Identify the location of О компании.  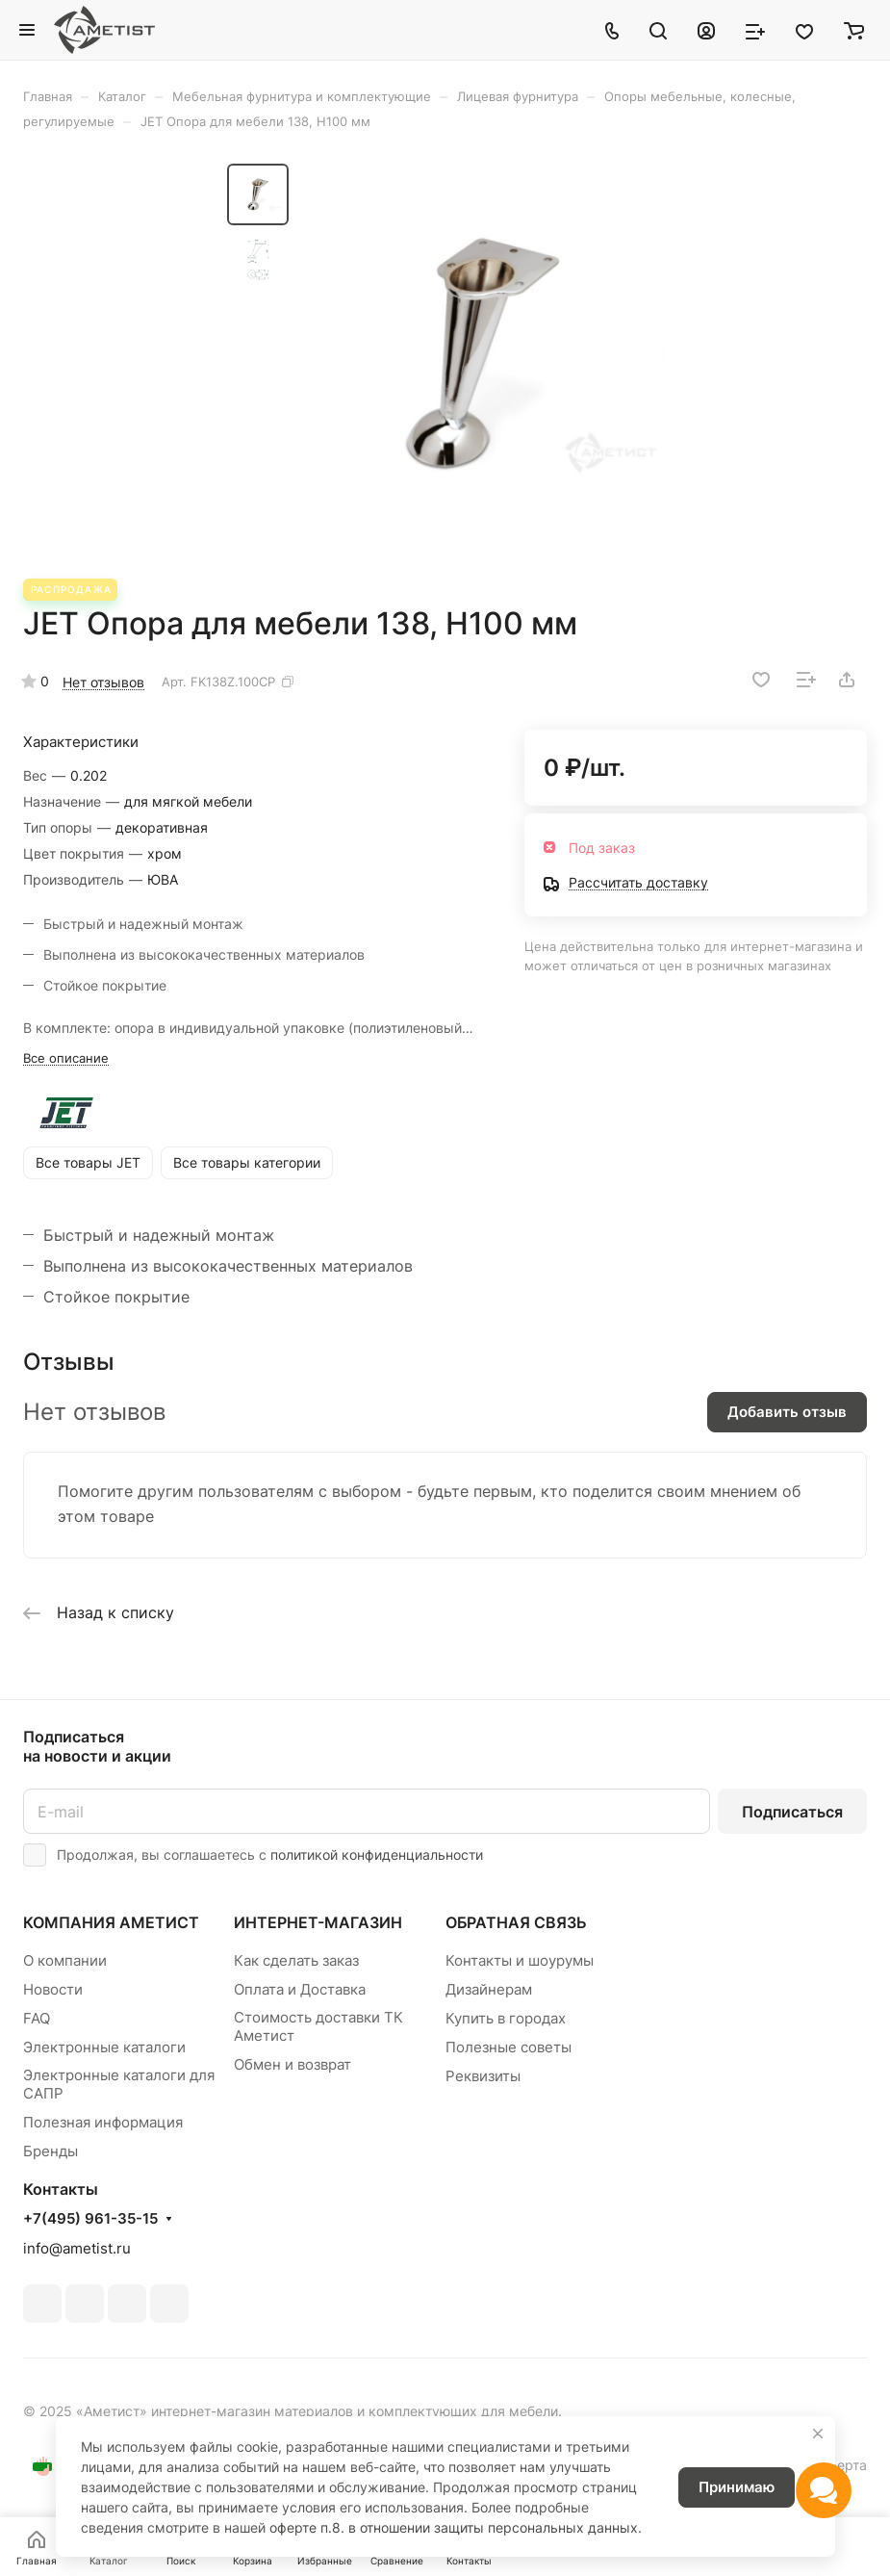
(65, 1960).